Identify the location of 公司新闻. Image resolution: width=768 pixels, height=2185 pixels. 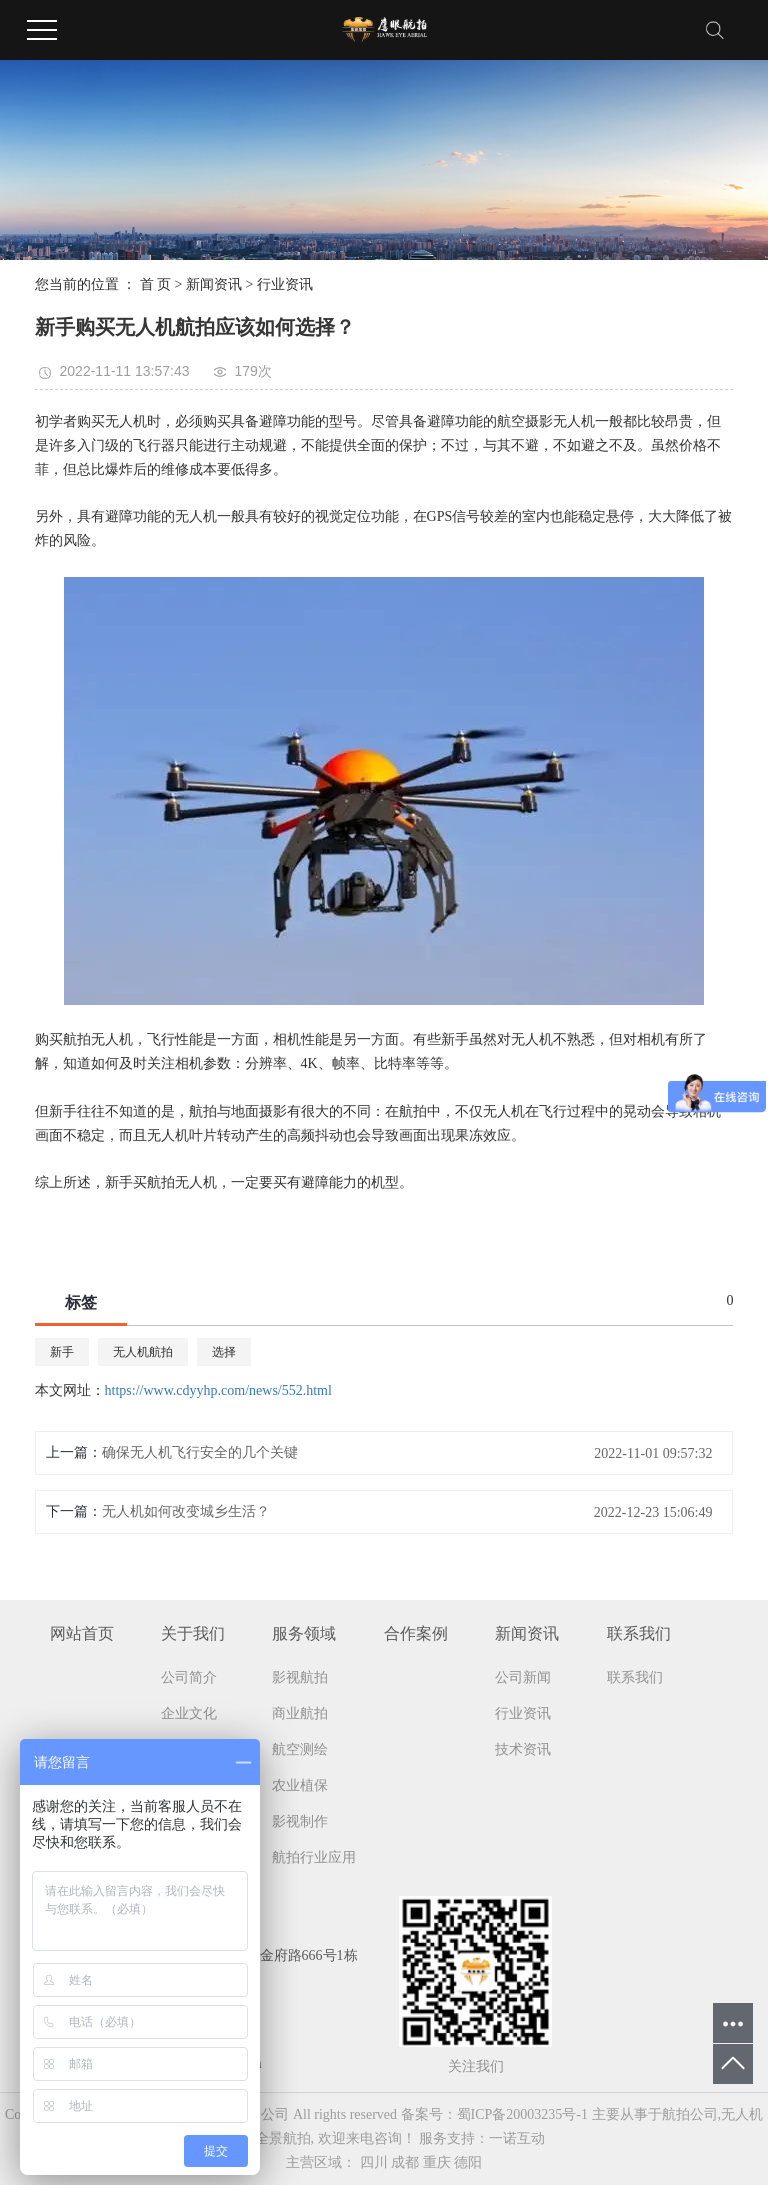
(523, 1677).